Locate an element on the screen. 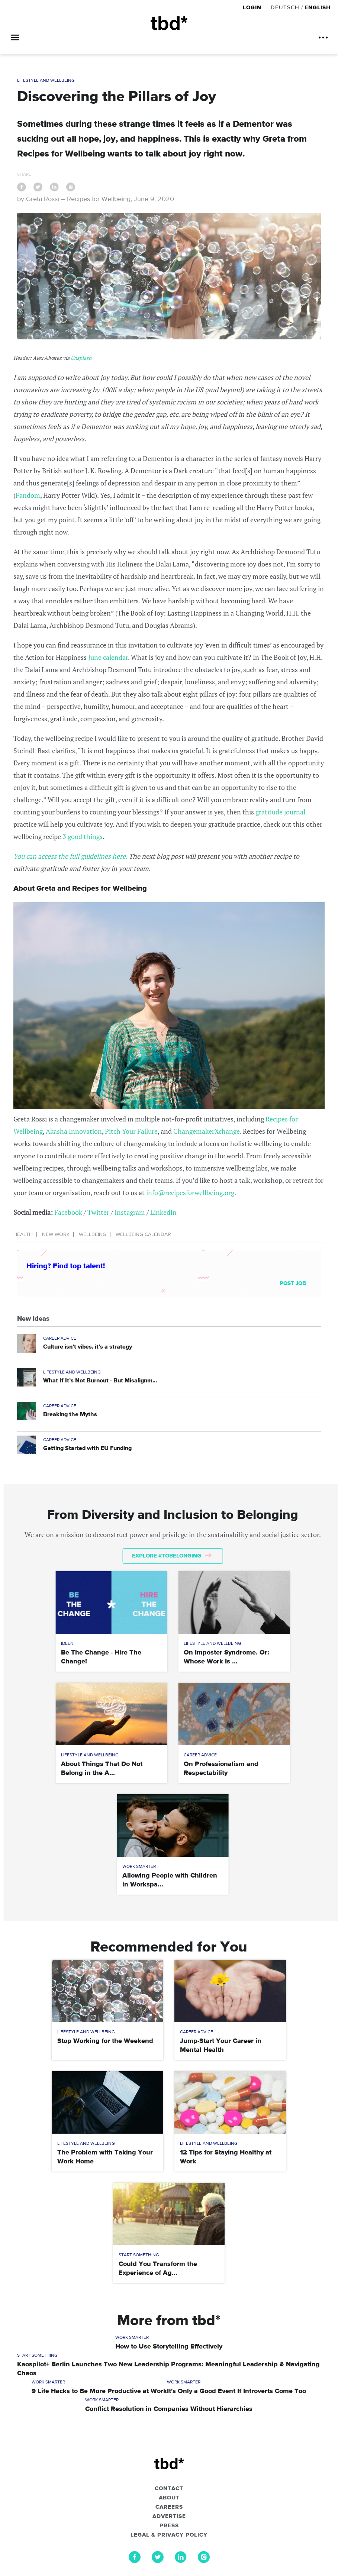 This screenshot has width=338, height=2576. Deutsch is located at coordinates (285, 7).